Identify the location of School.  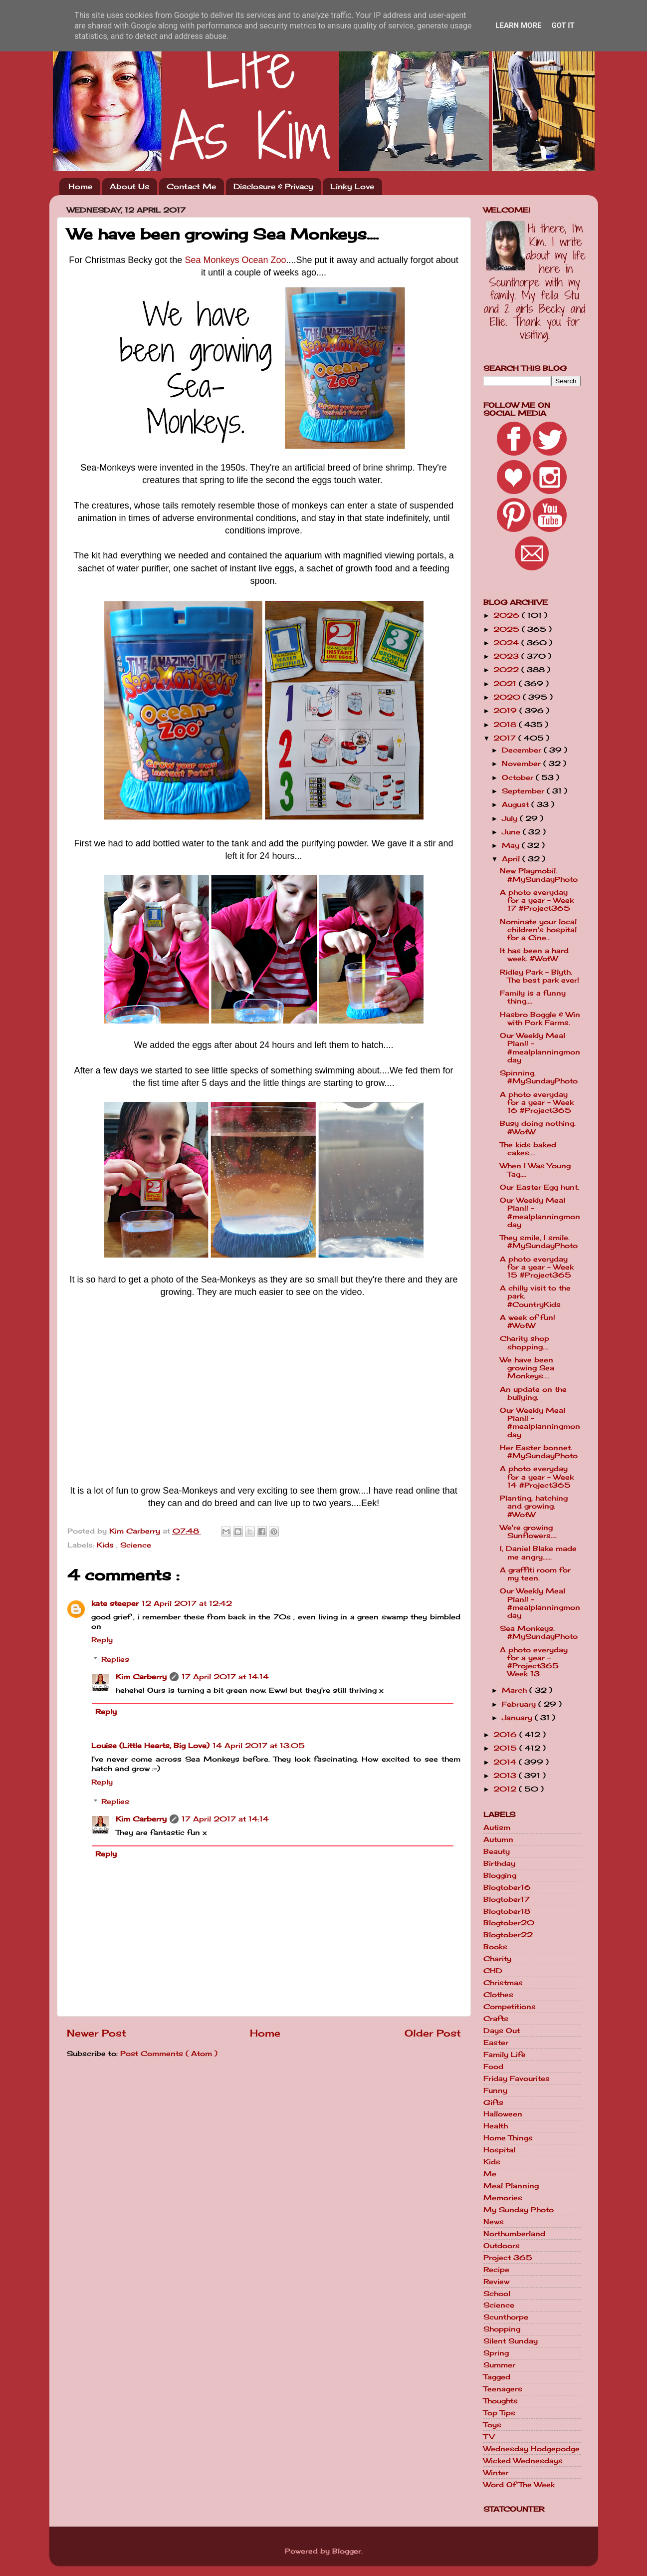
(496, 2294).